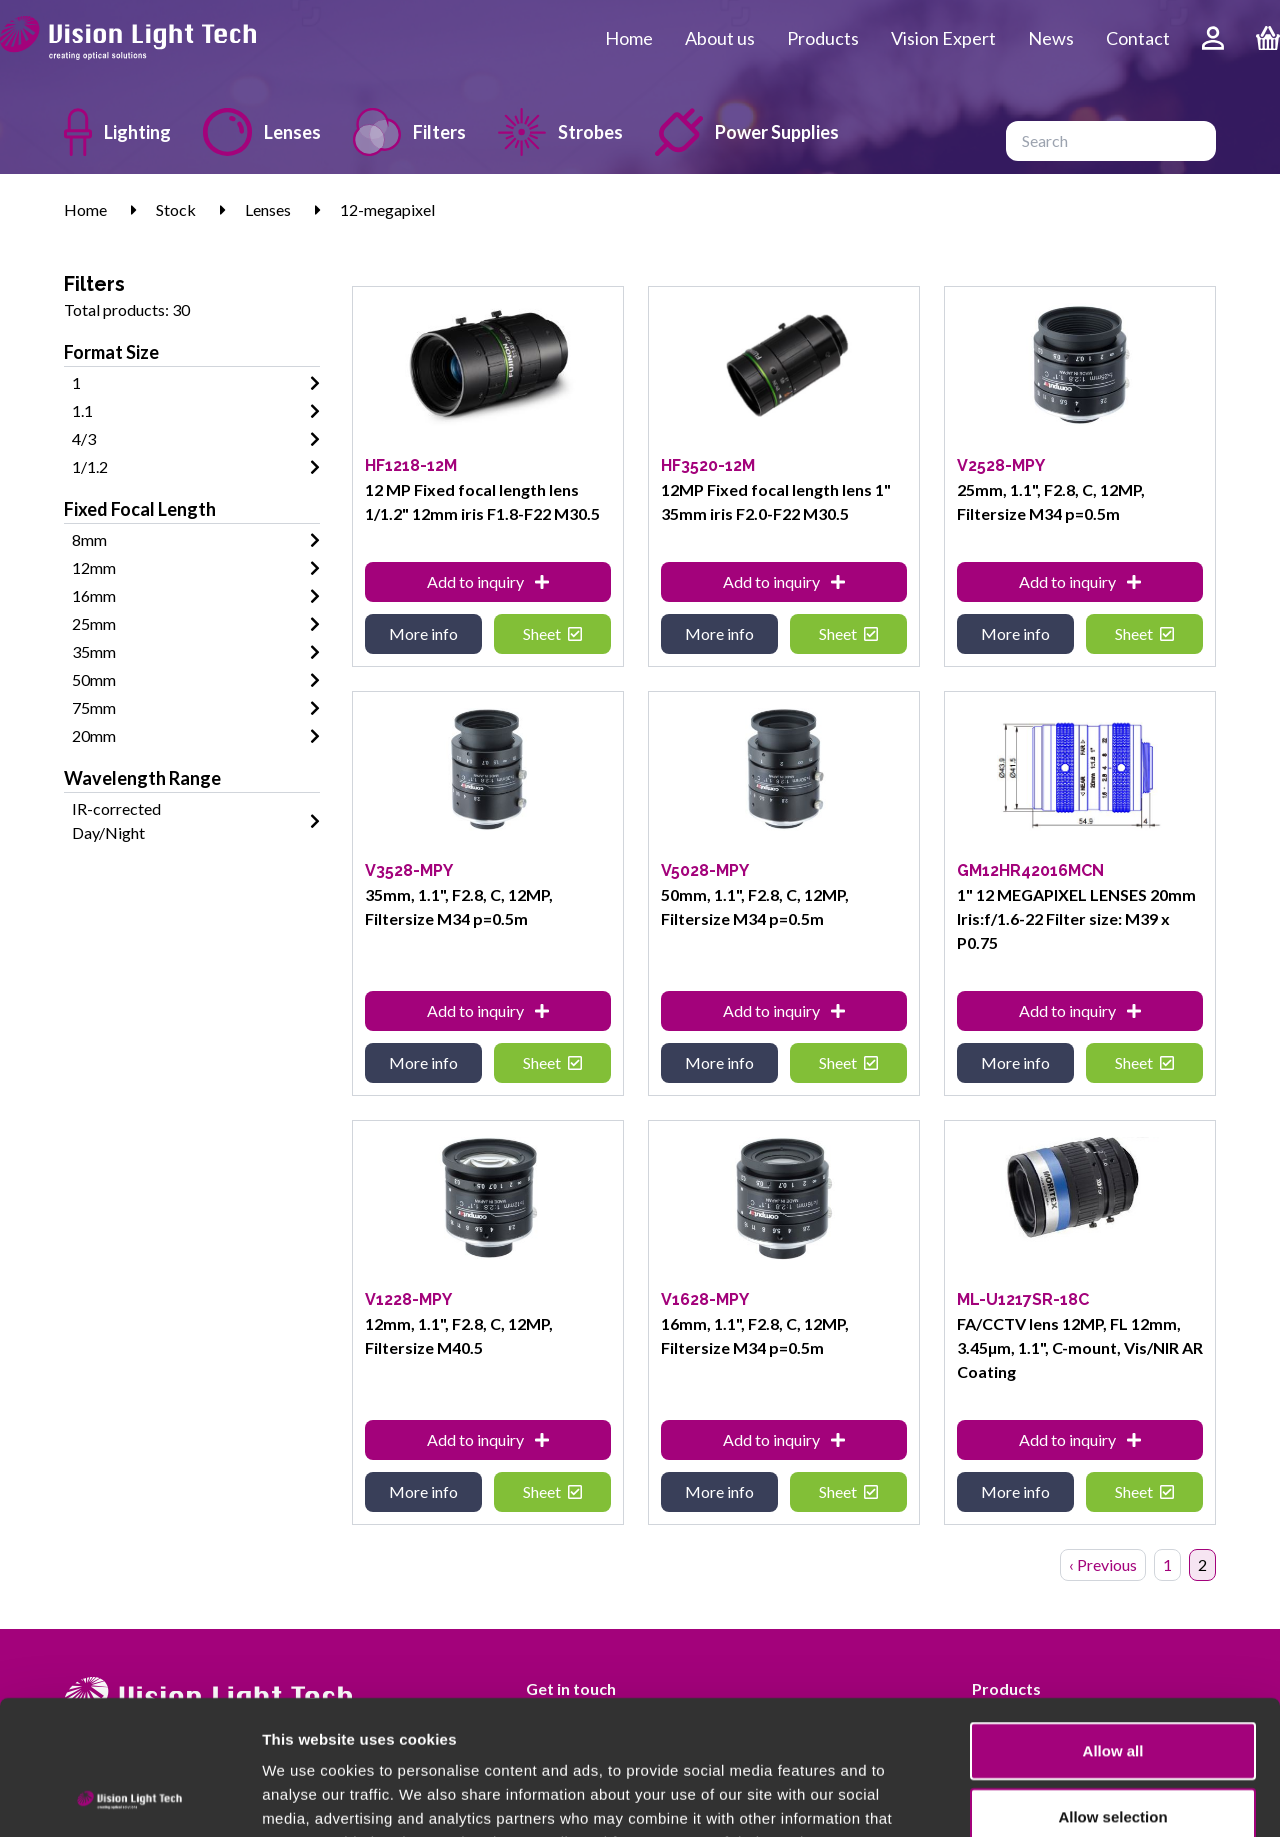 The width and height of the screenshot is (1280, 1837). Describe the element at coordinates (560, 132) in the screenshot. I see `Strobes` at that location.